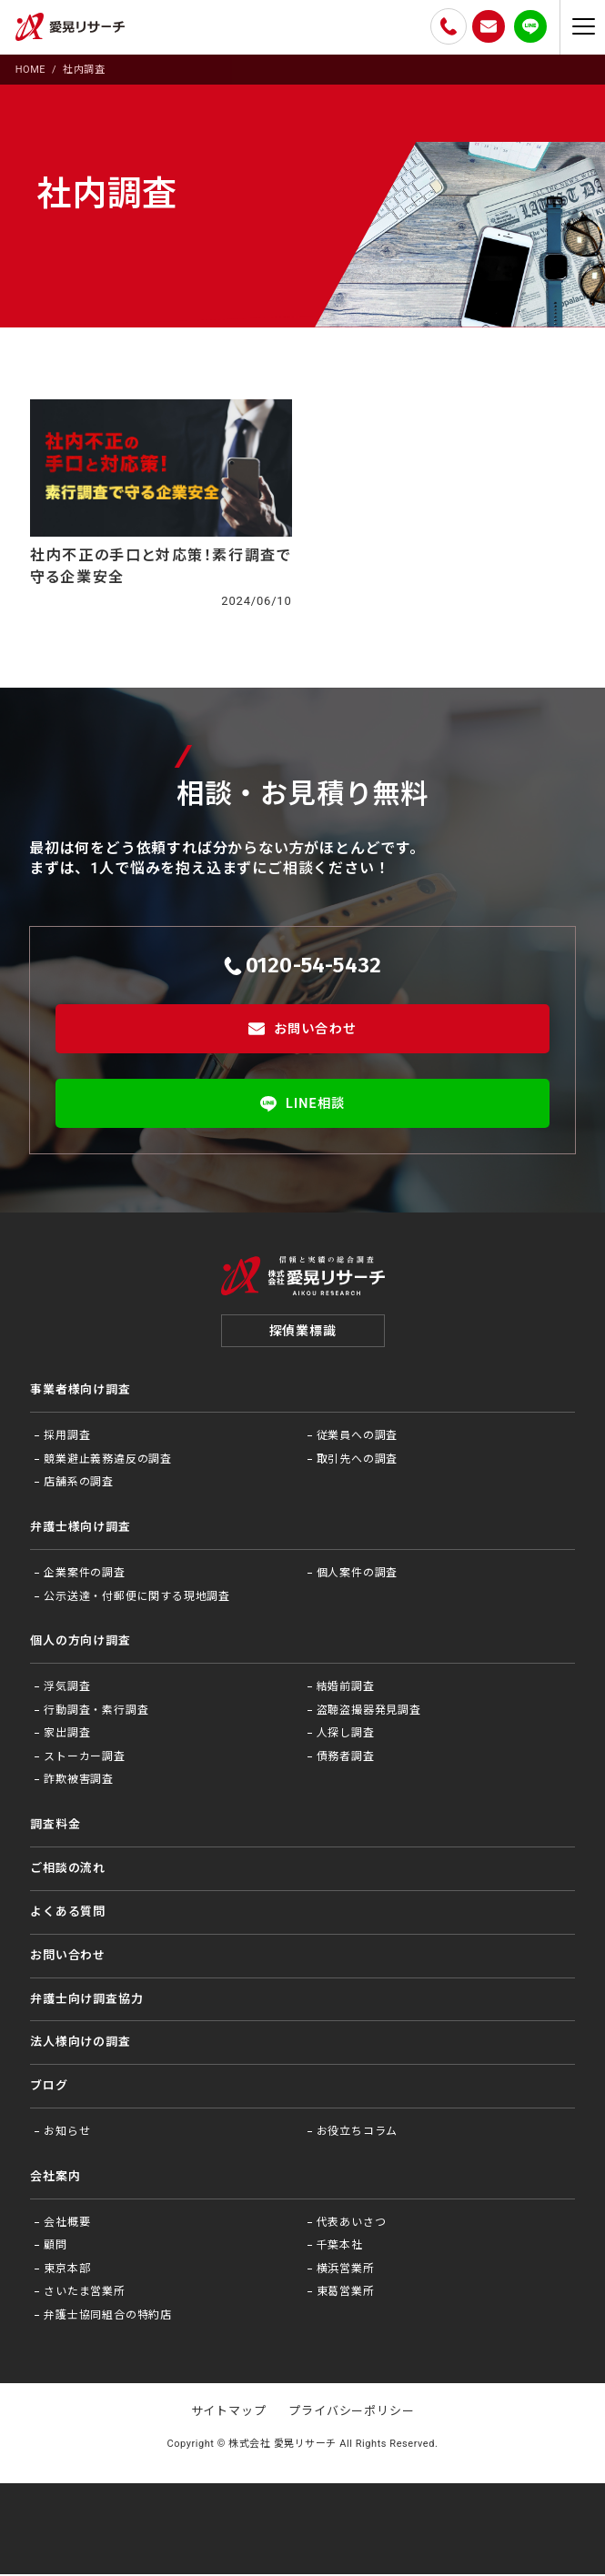 This screenshot has width=605, height=2576. Describe the element at coordinates (352, 2224) in the screenshot. I see `代表あいさつ` at that location.